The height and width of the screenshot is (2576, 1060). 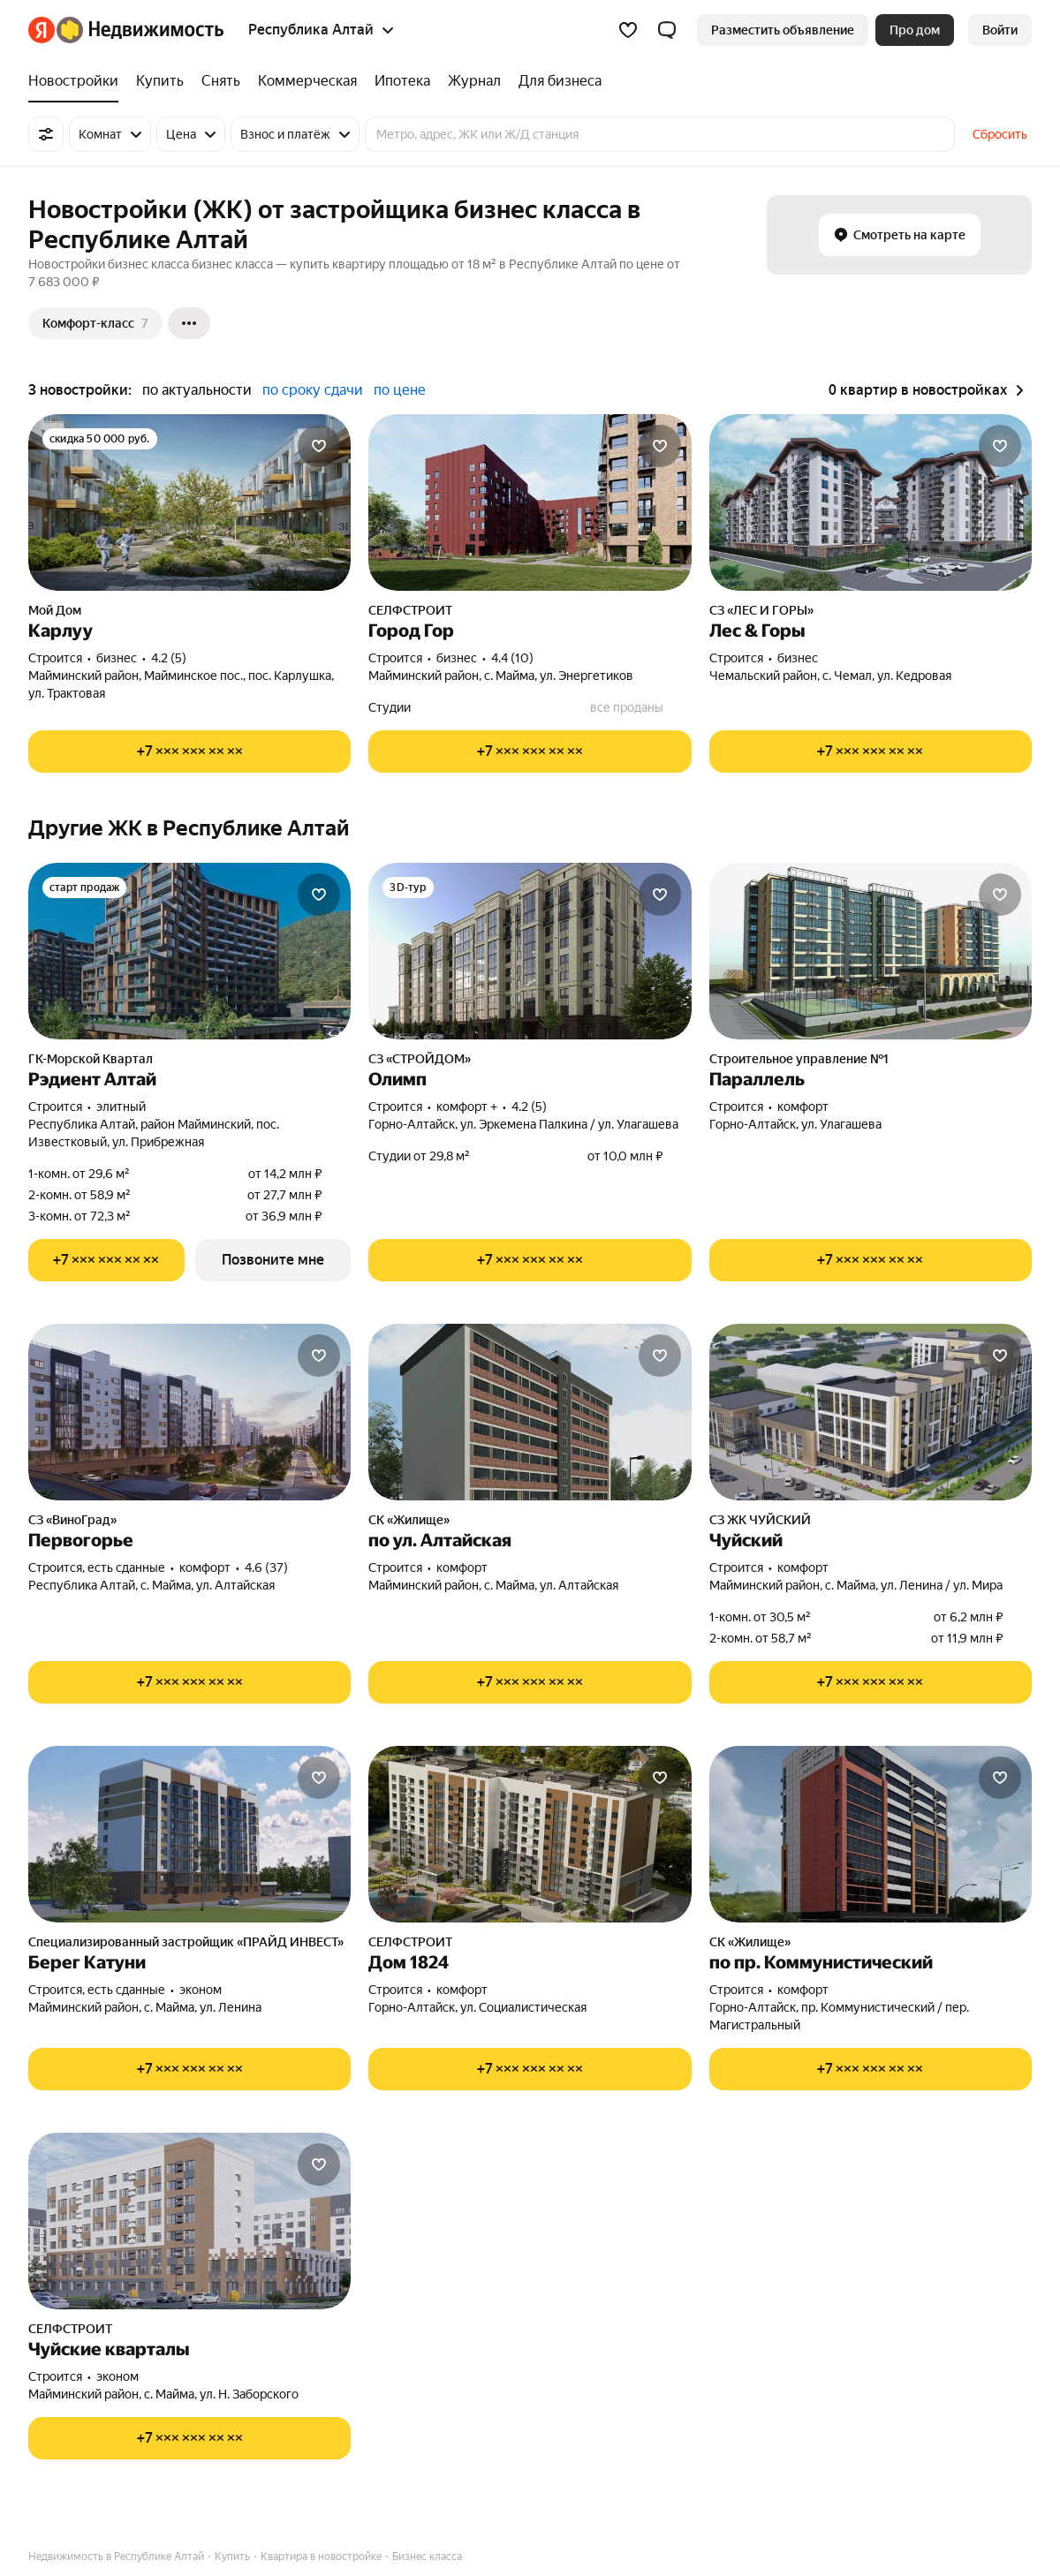 I want to click on [Лес & Горы], so click(x=870, y=502).